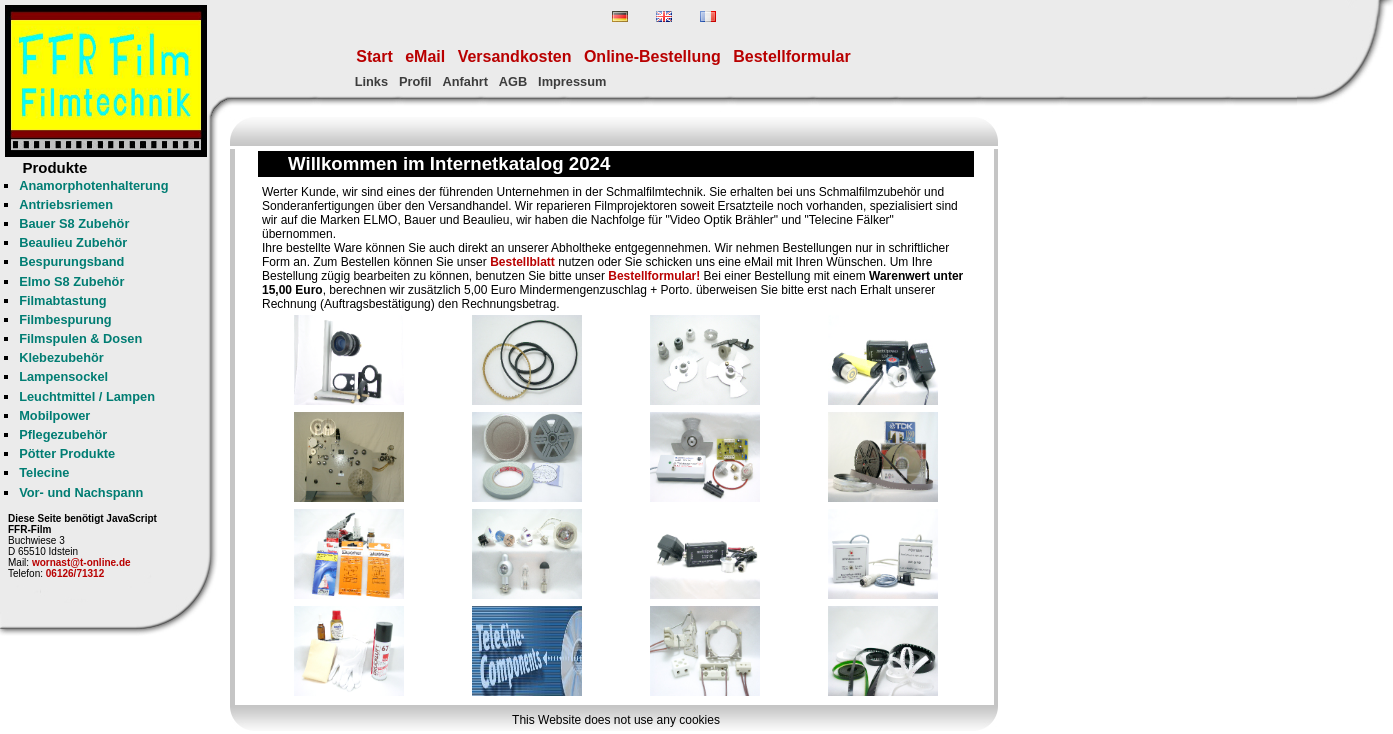 Image resolution: width=1393 pixels, height=734 pixels. What do you see at coordinates (75, 573) in the screenshot?
I see `06126/71312` at bounding box center [75, 573].